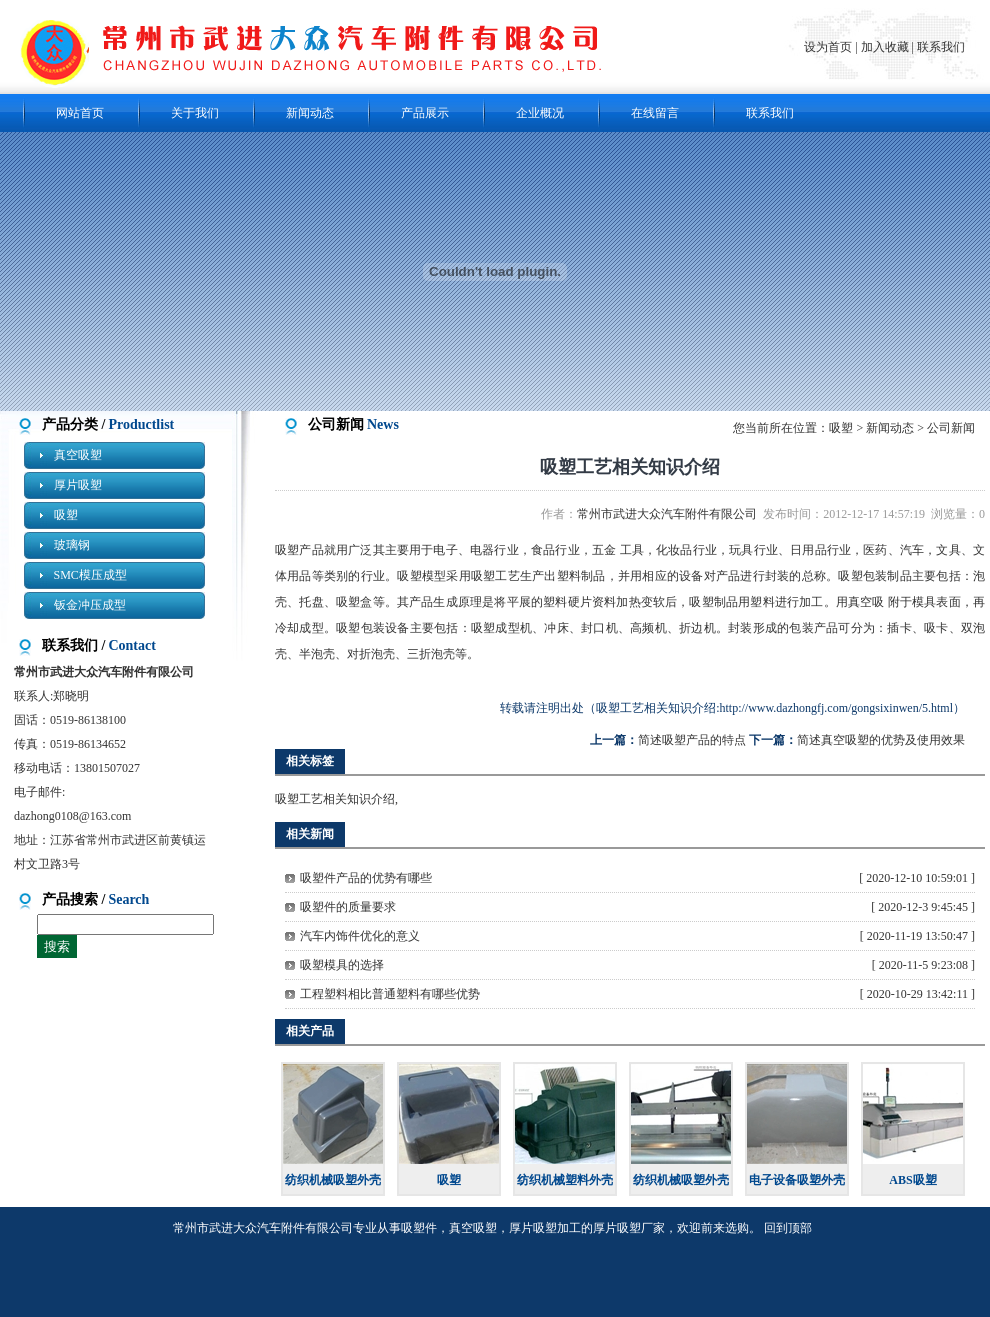 The image size is (990, 1317). What do you see at coordinates (692, 740) in the screenshot?
I see `简述吸塑产品的特点` at bounding box center [692, 740].